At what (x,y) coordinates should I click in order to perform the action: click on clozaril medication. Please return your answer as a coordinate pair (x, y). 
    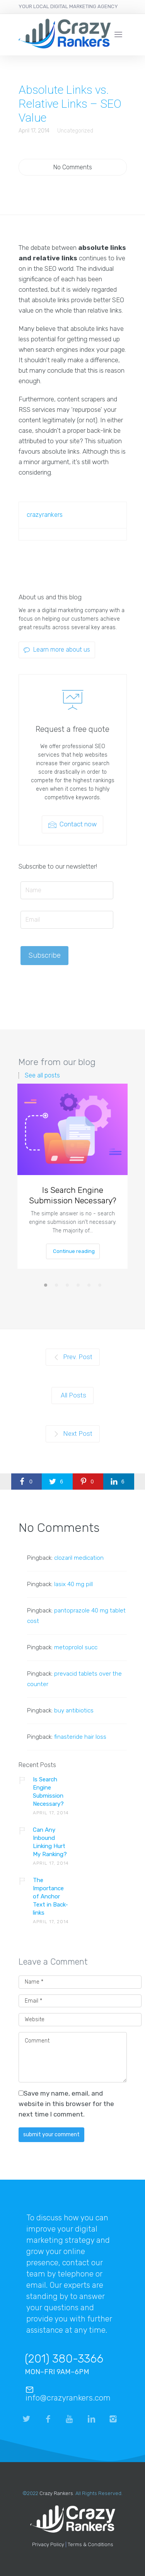
    Looking at the image, I should click on (79, 1557).